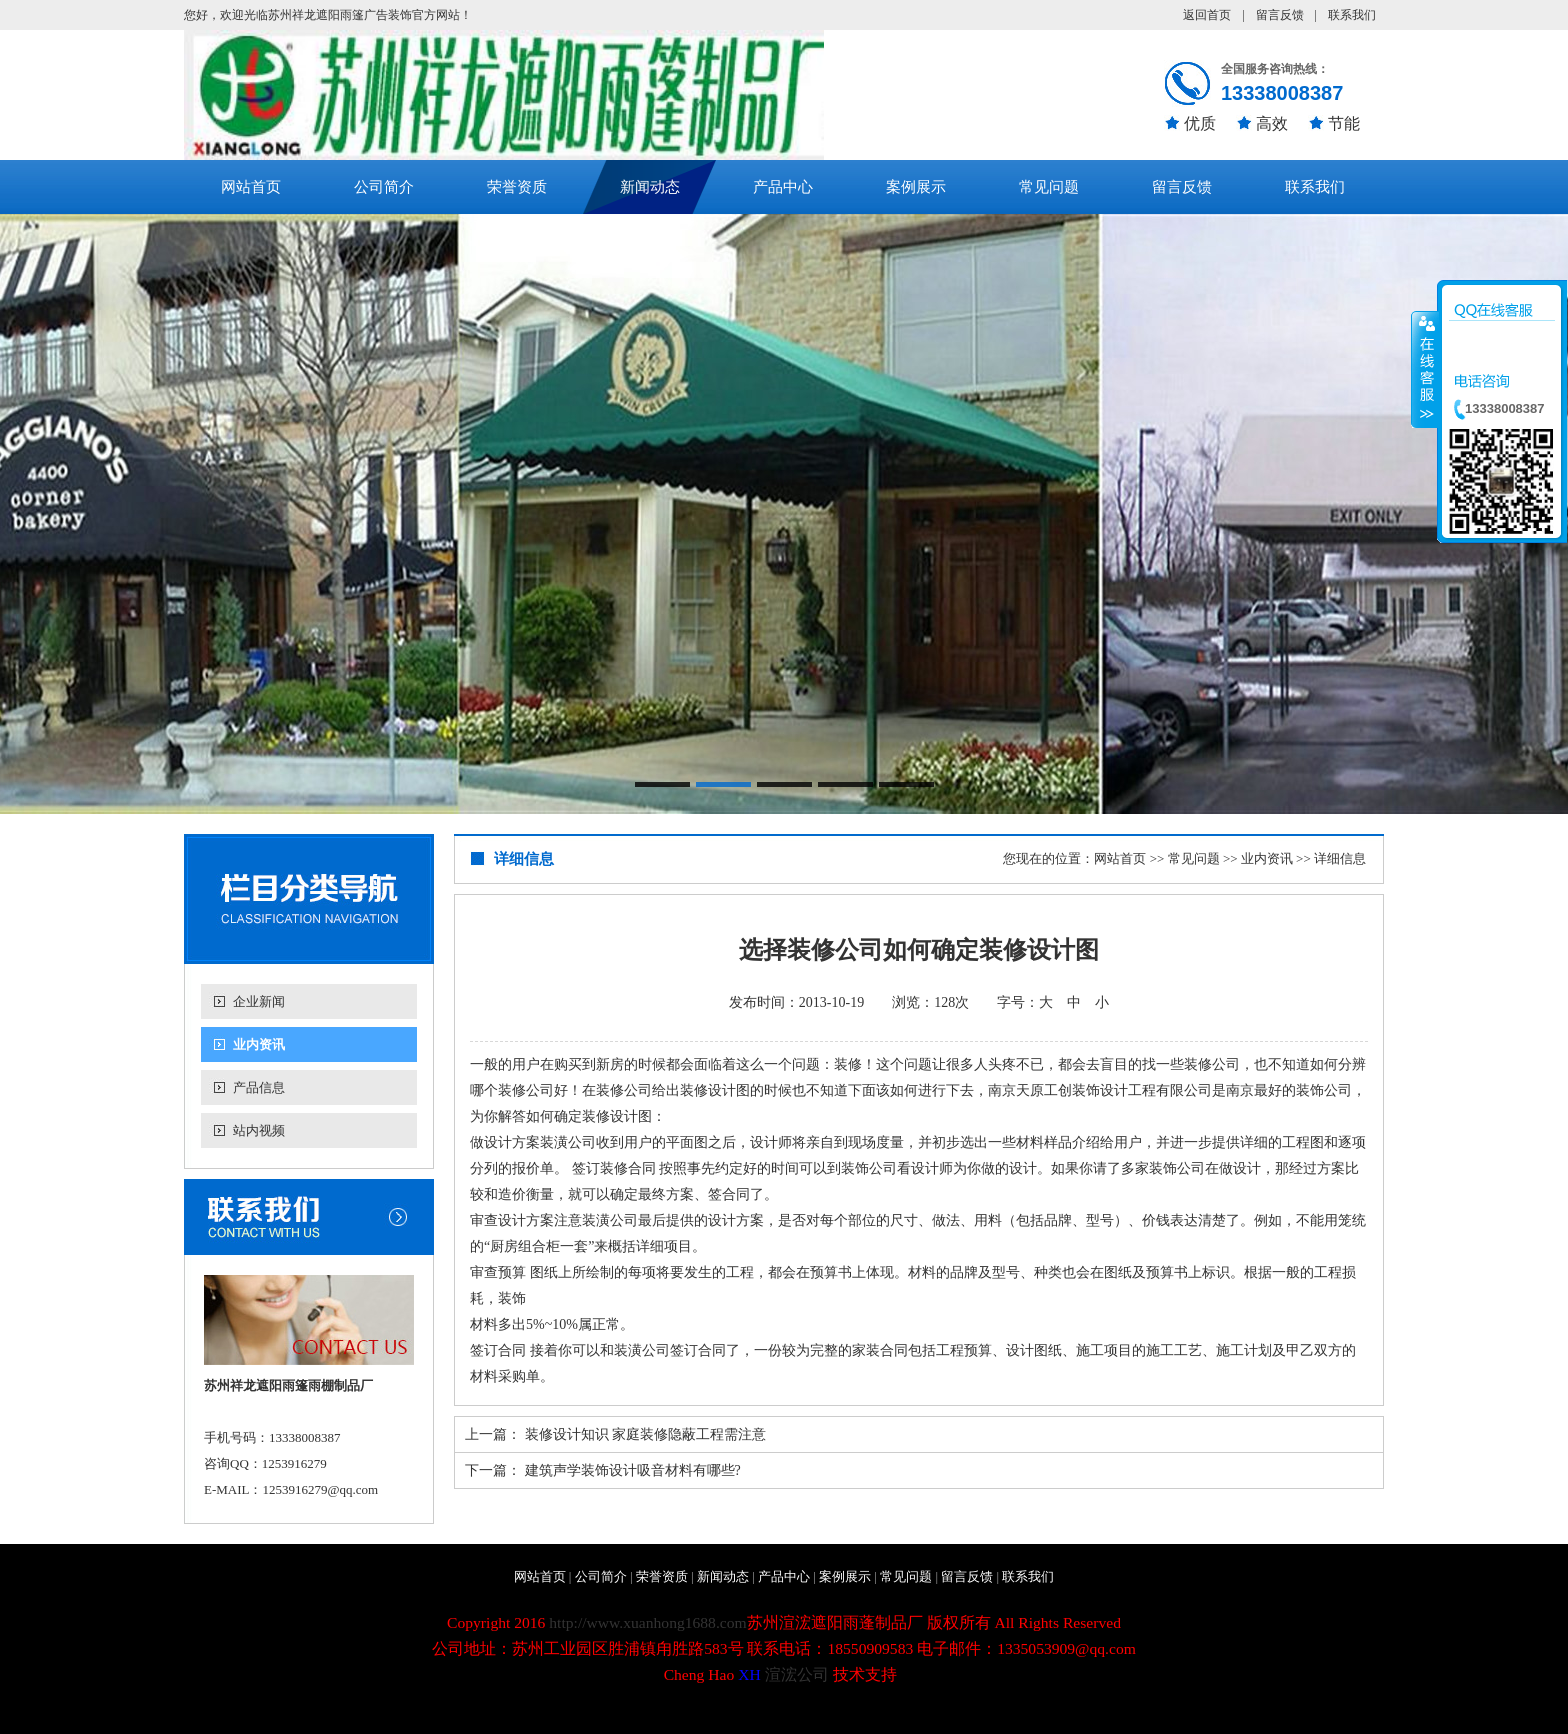 The width and height of the screenshot is (1568, 1734). Describe the element at coordinates (633, 1470) in the screenshot. I see `建筑声学装饰设计吸音材料有哪些?` at that location.